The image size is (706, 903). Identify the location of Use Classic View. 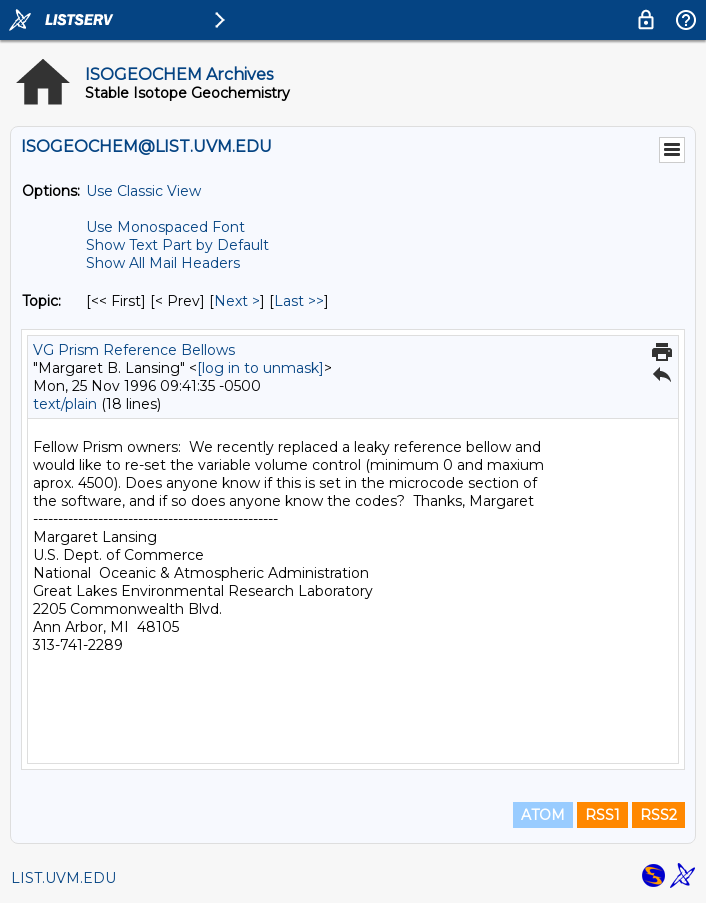
(143, 191).